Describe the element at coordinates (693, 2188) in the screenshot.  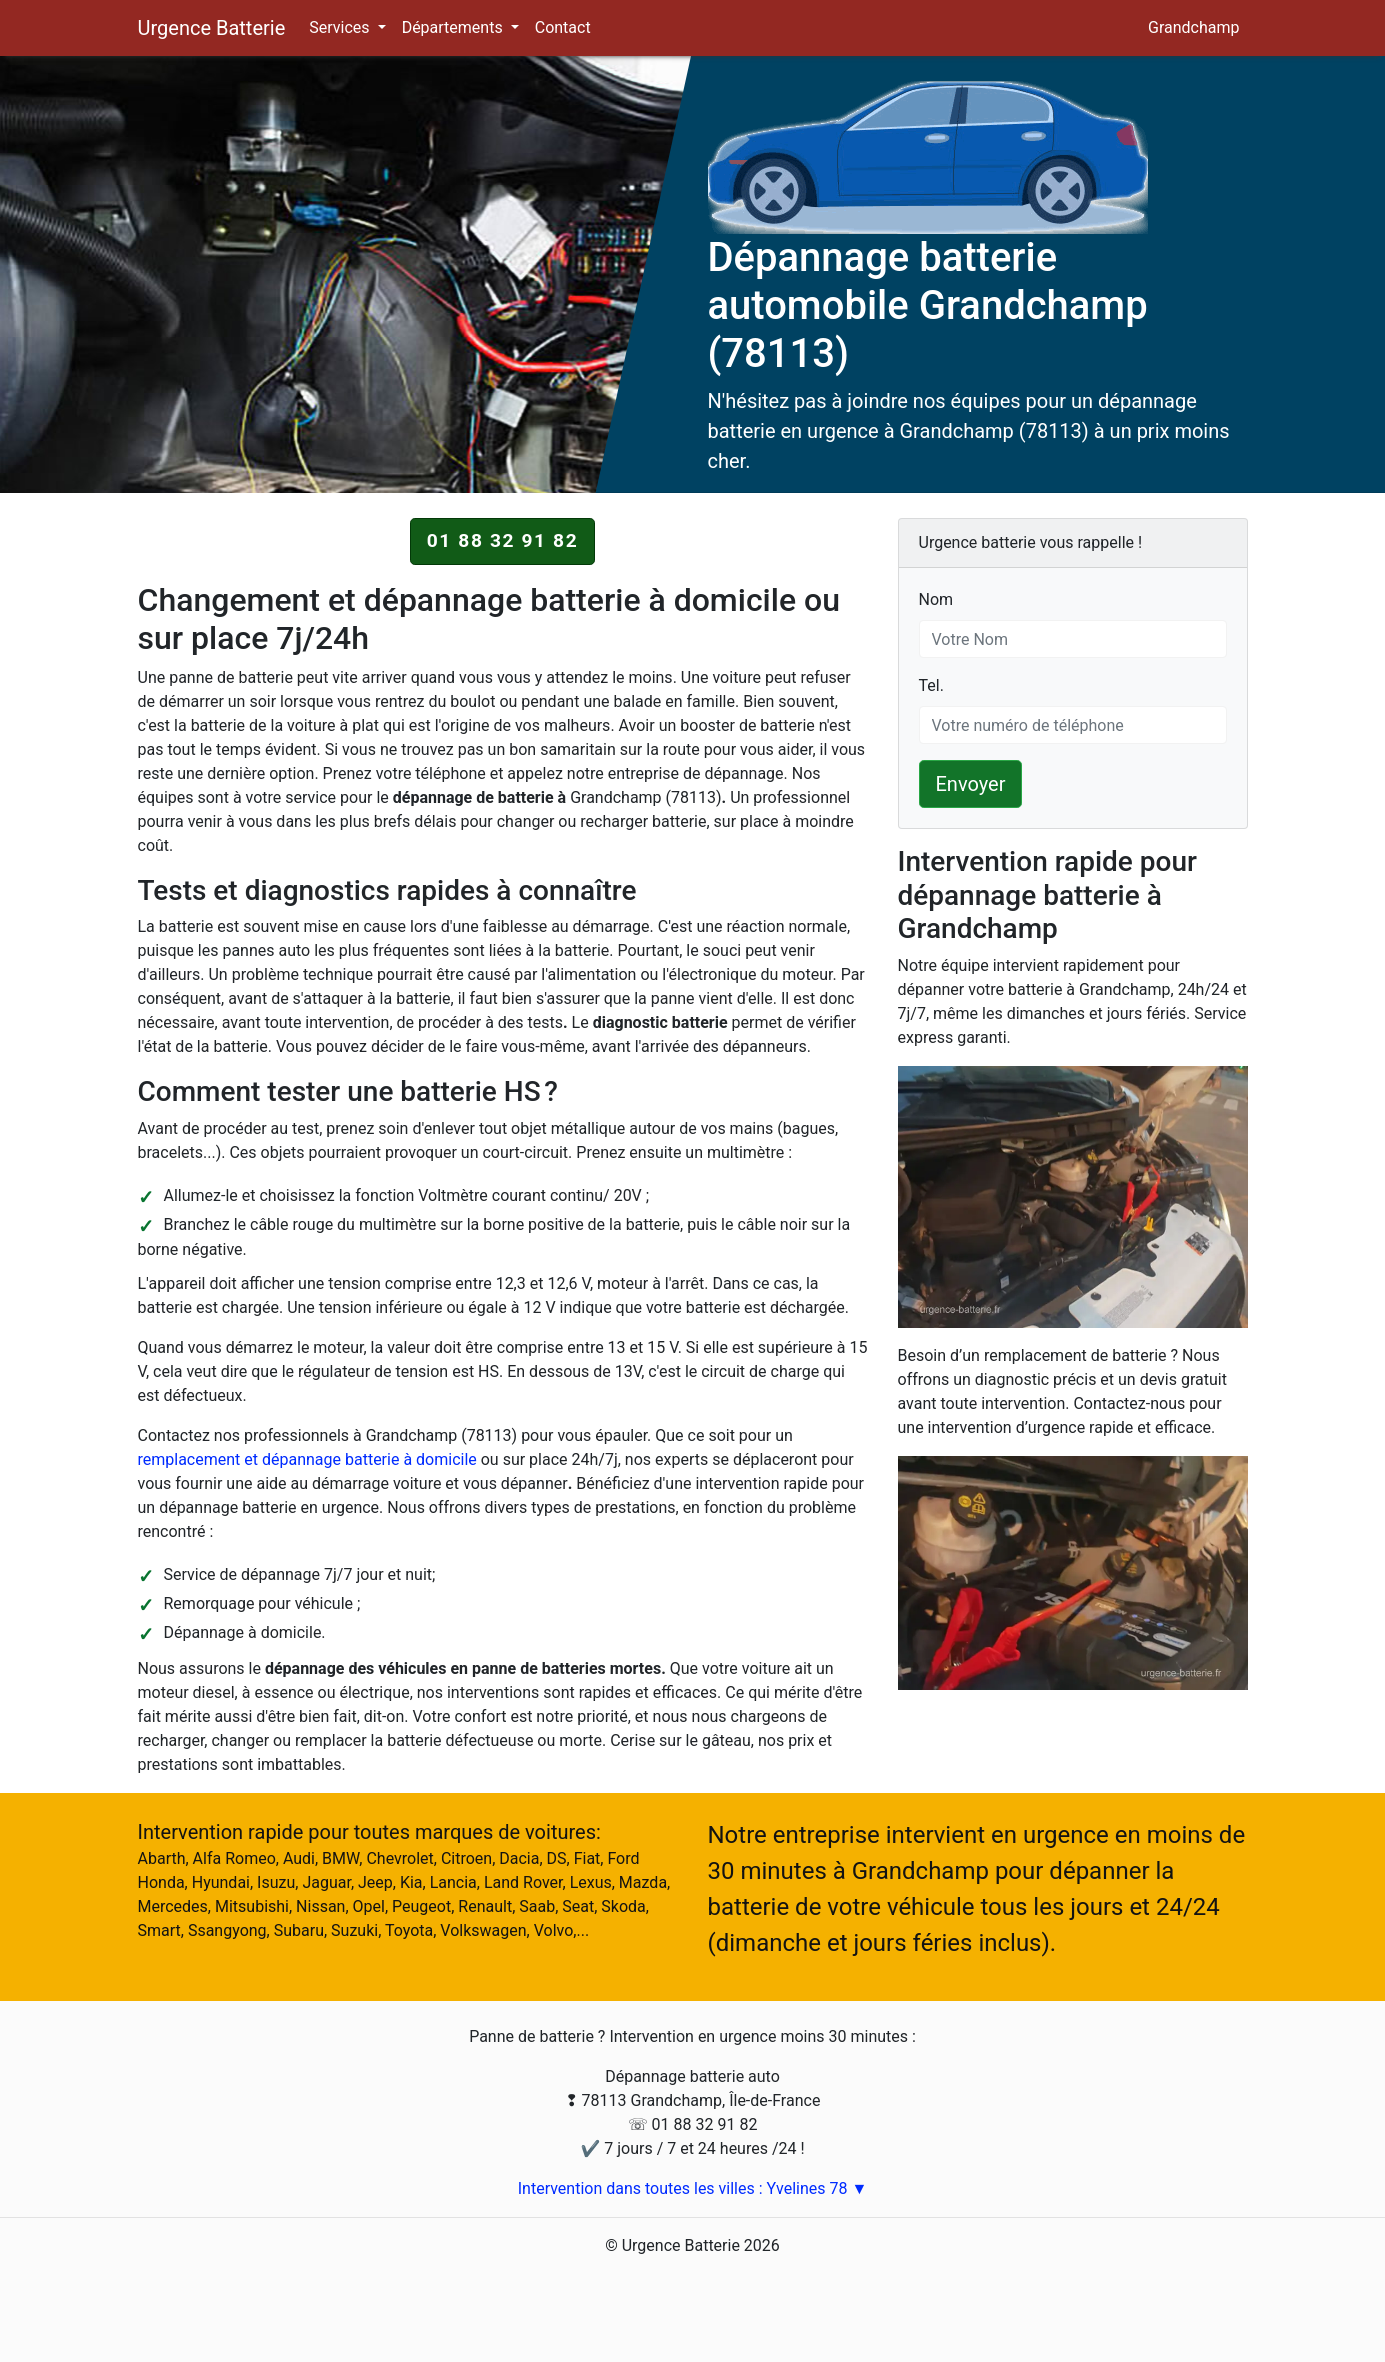
I see `Intervention dans toutes les villes : Yvelines 78 ▼` at that location.